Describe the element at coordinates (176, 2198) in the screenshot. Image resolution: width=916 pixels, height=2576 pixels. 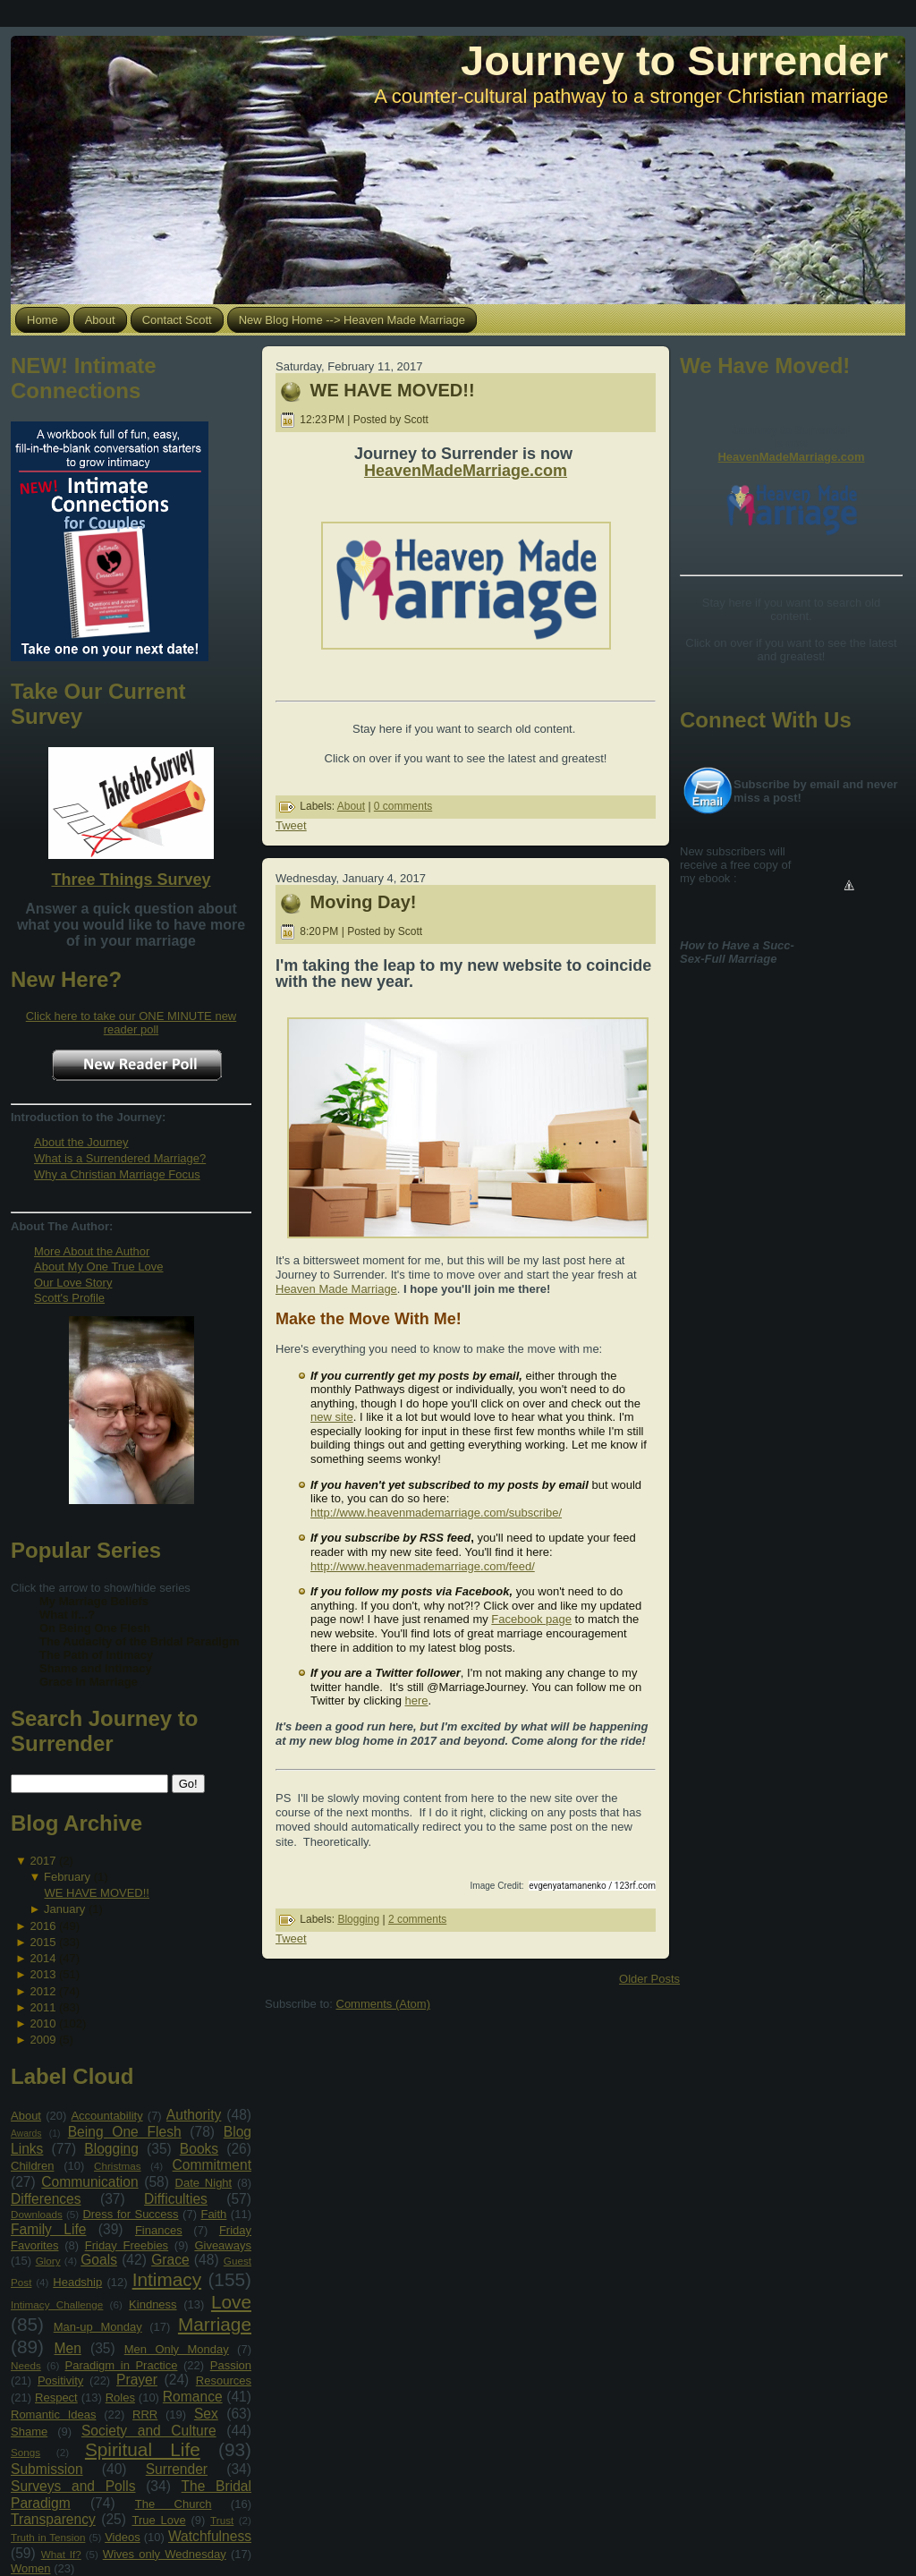
I see `Difficulties` at that location.